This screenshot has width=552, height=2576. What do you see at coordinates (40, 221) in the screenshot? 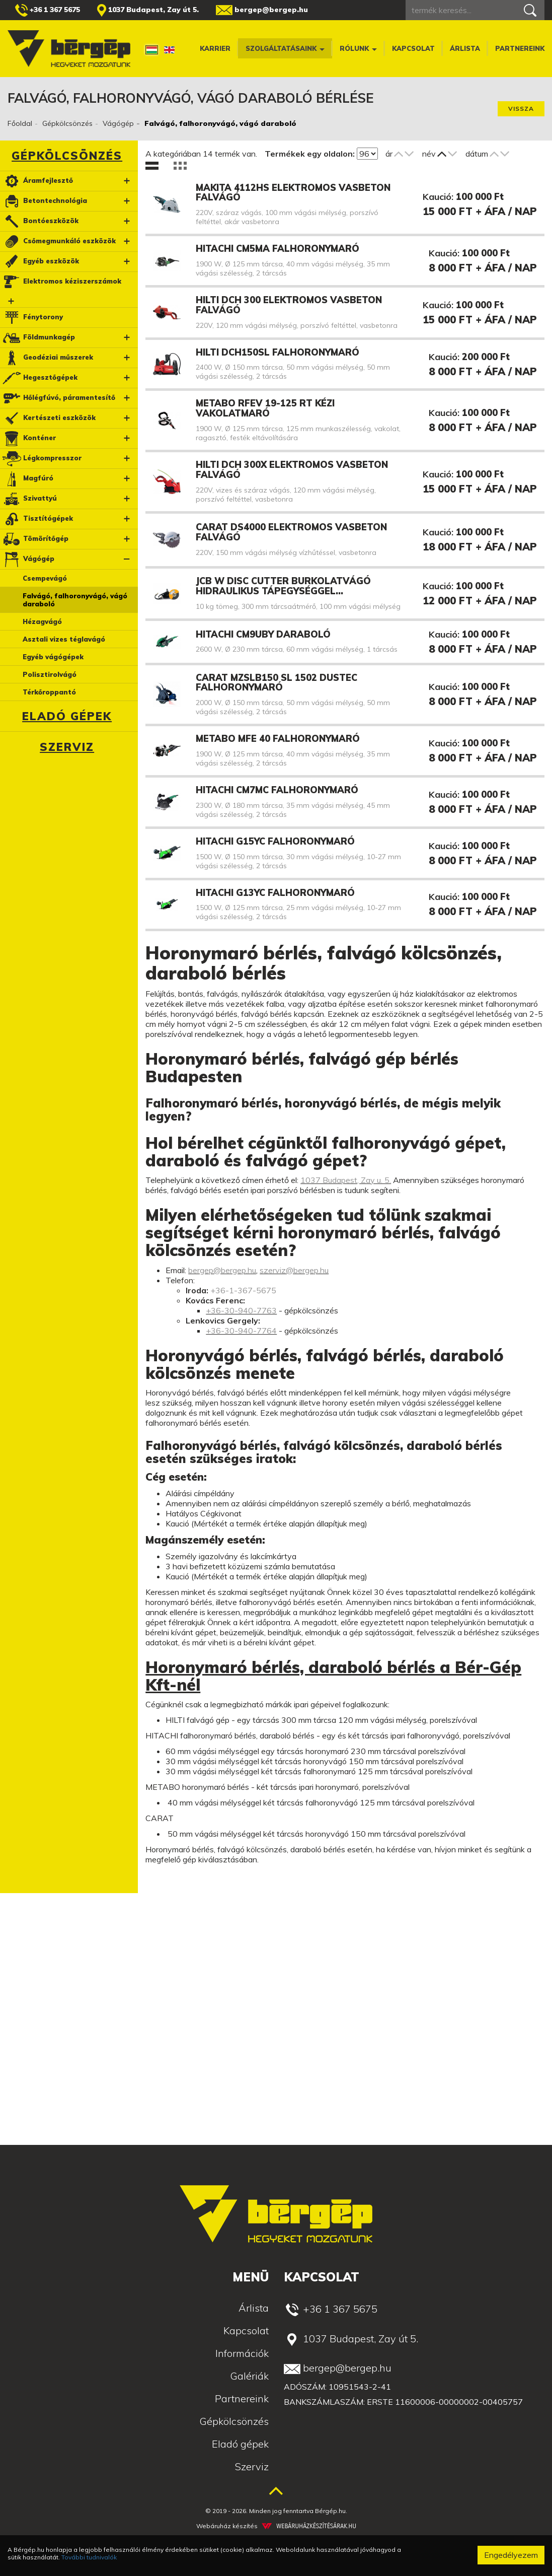
I see `Bontóeszközök` at bounding box center [40, 221].